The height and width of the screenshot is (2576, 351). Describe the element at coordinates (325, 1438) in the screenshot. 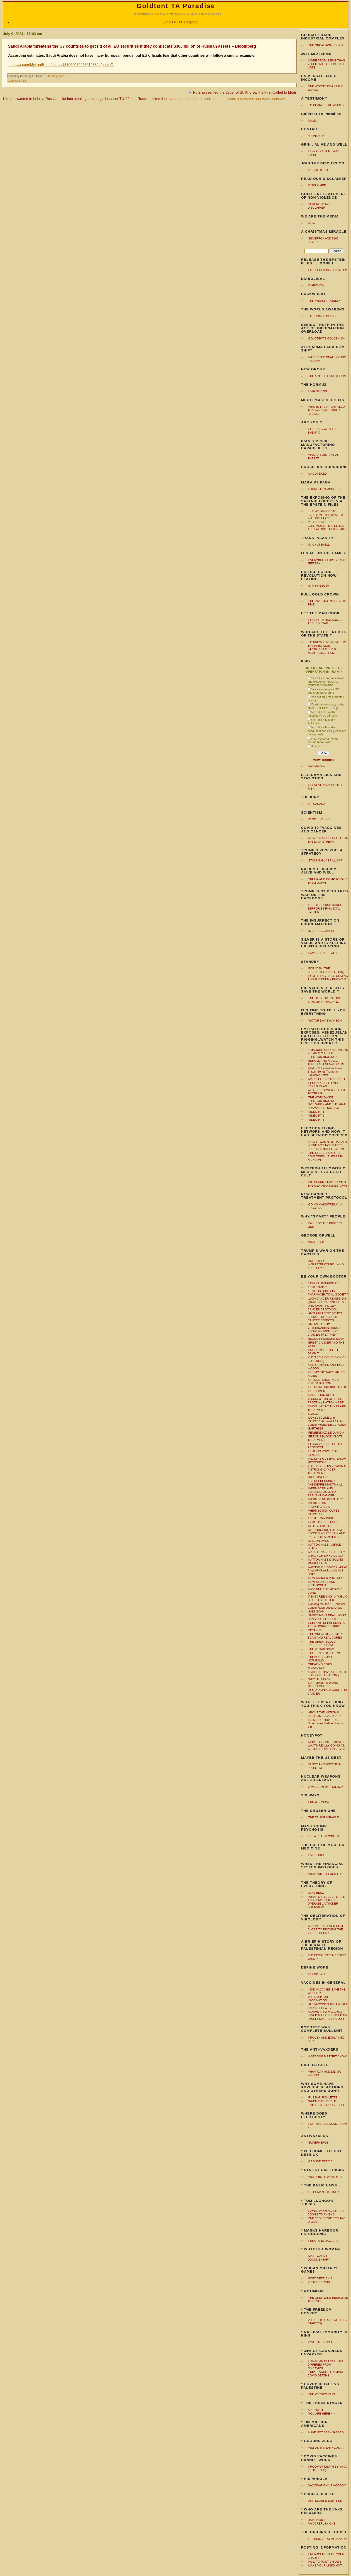

I see `FIBROUS BLOOD CLOTS TREATMENT` at that location.